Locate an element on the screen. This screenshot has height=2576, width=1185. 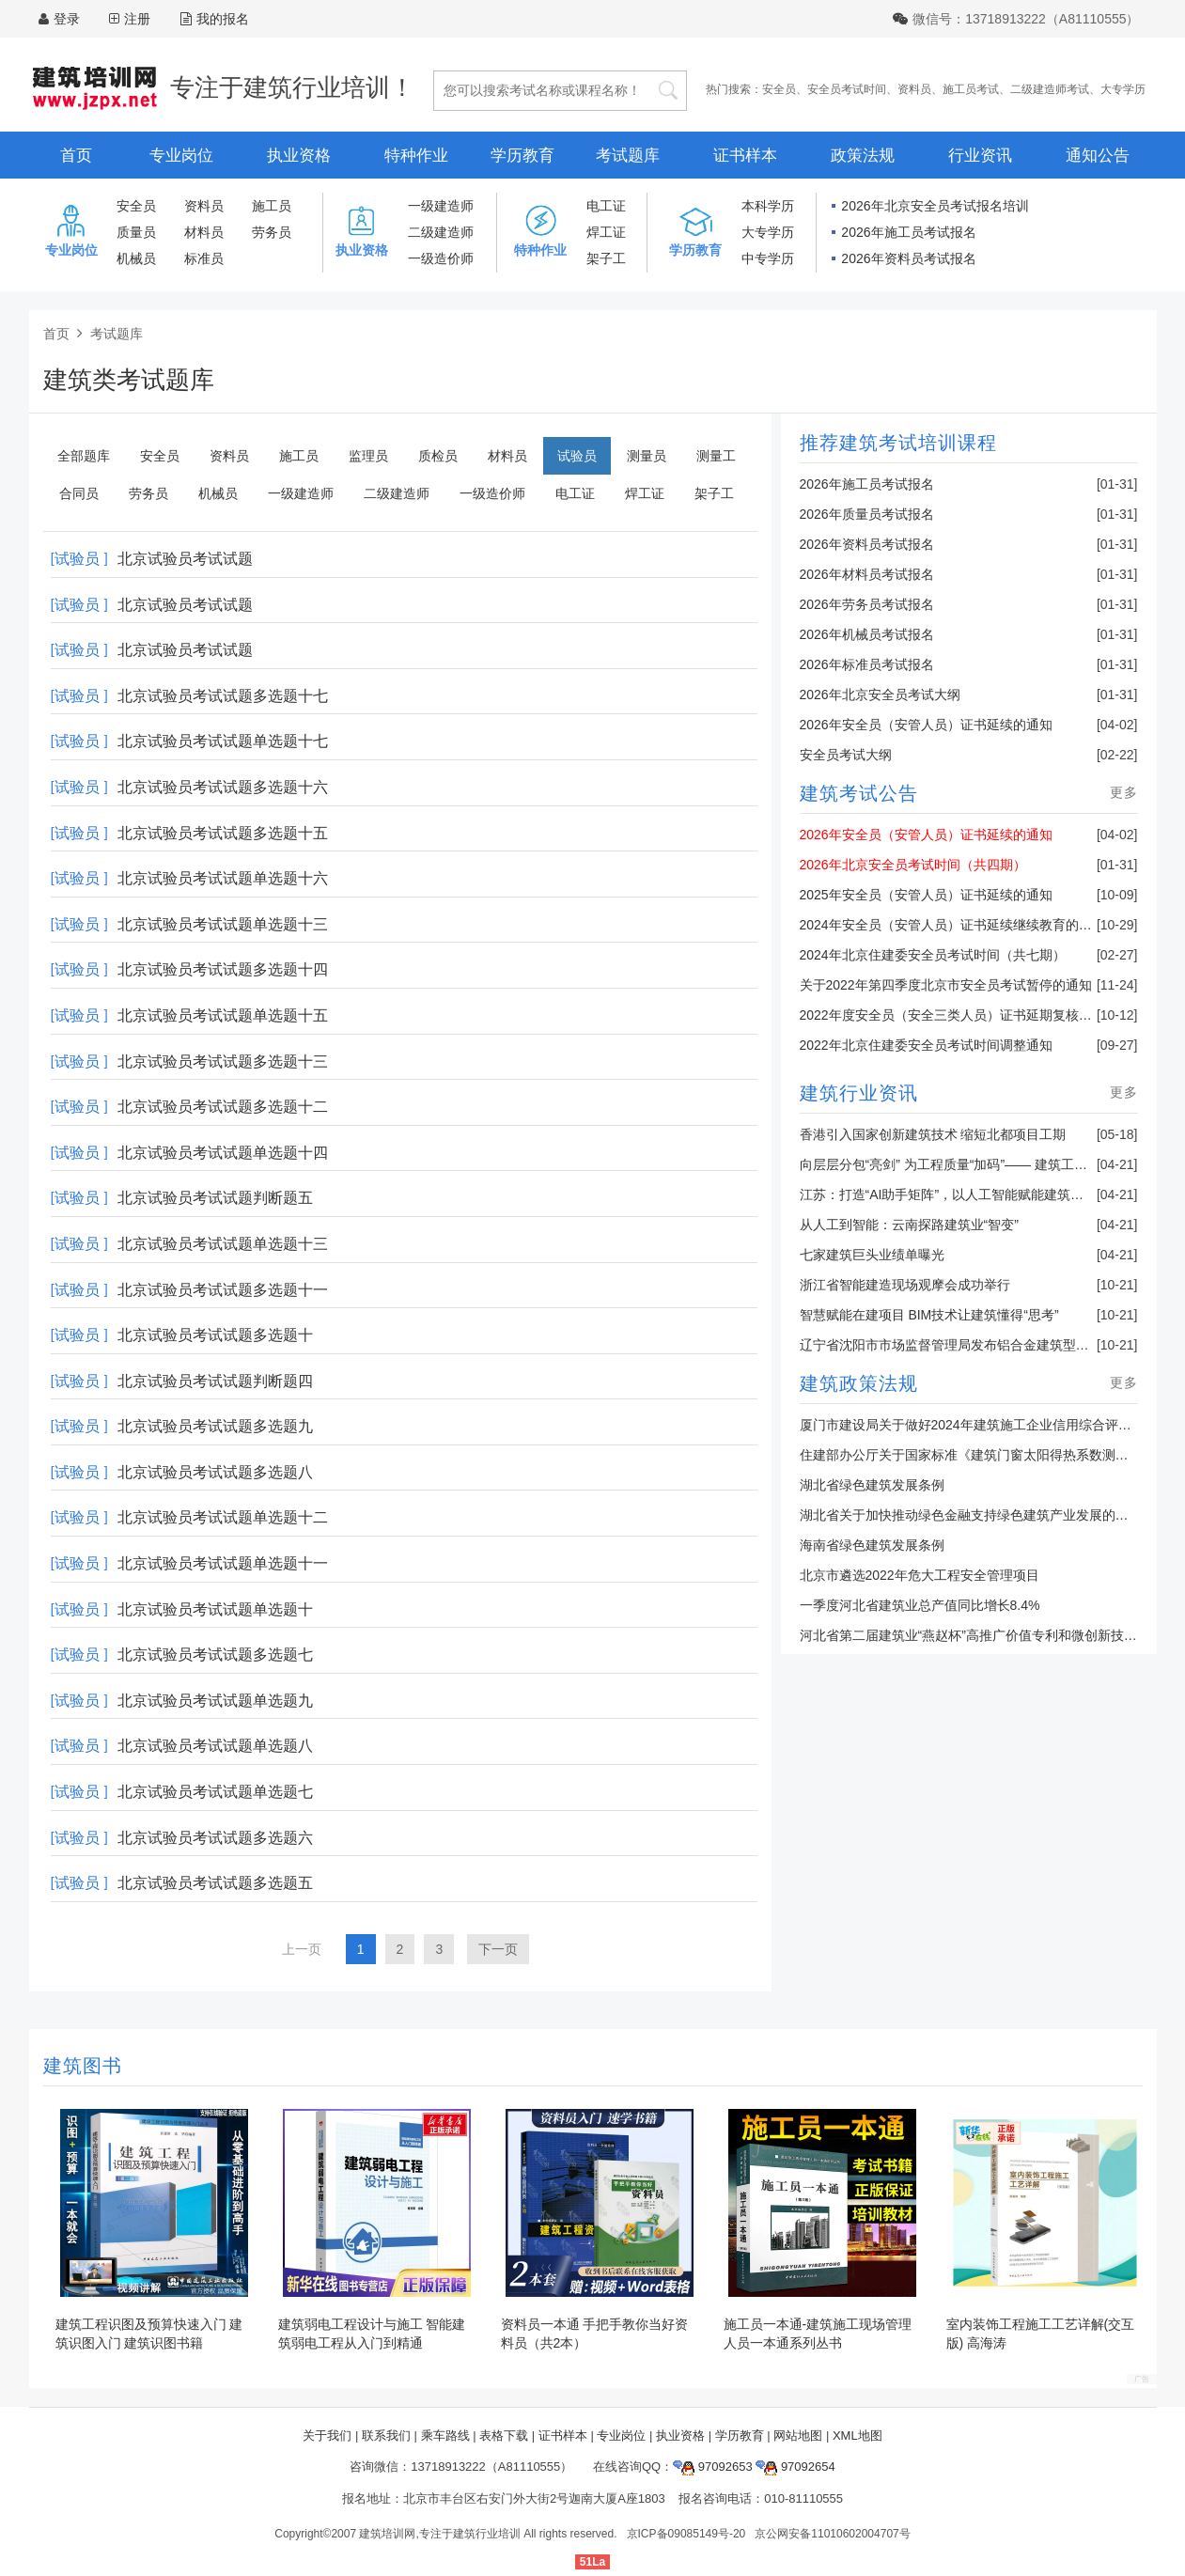
97092653 is located at coordinates (712, 2466).